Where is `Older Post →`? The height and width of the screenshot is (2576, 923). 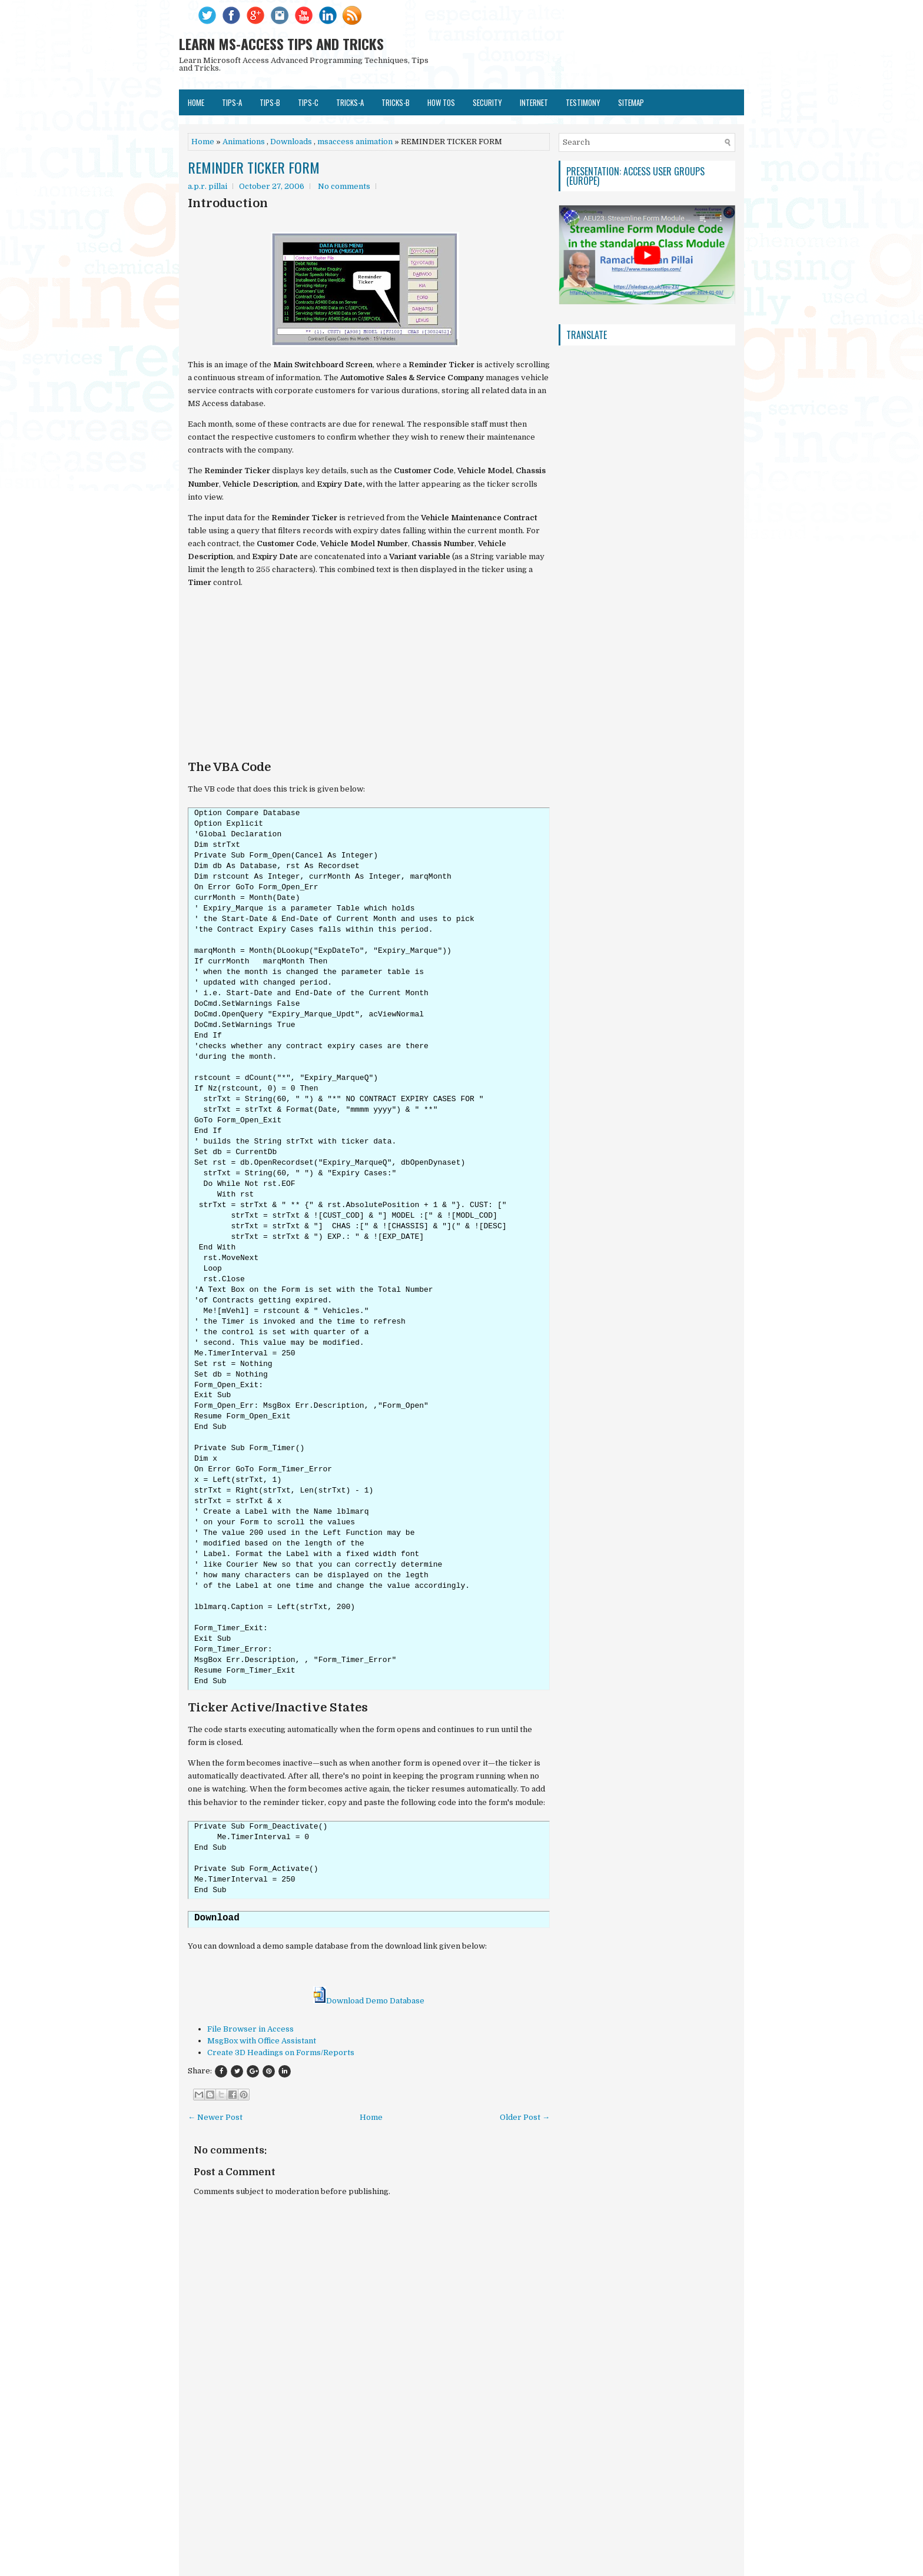
Older Post → is located at coordinates (525, 2117).